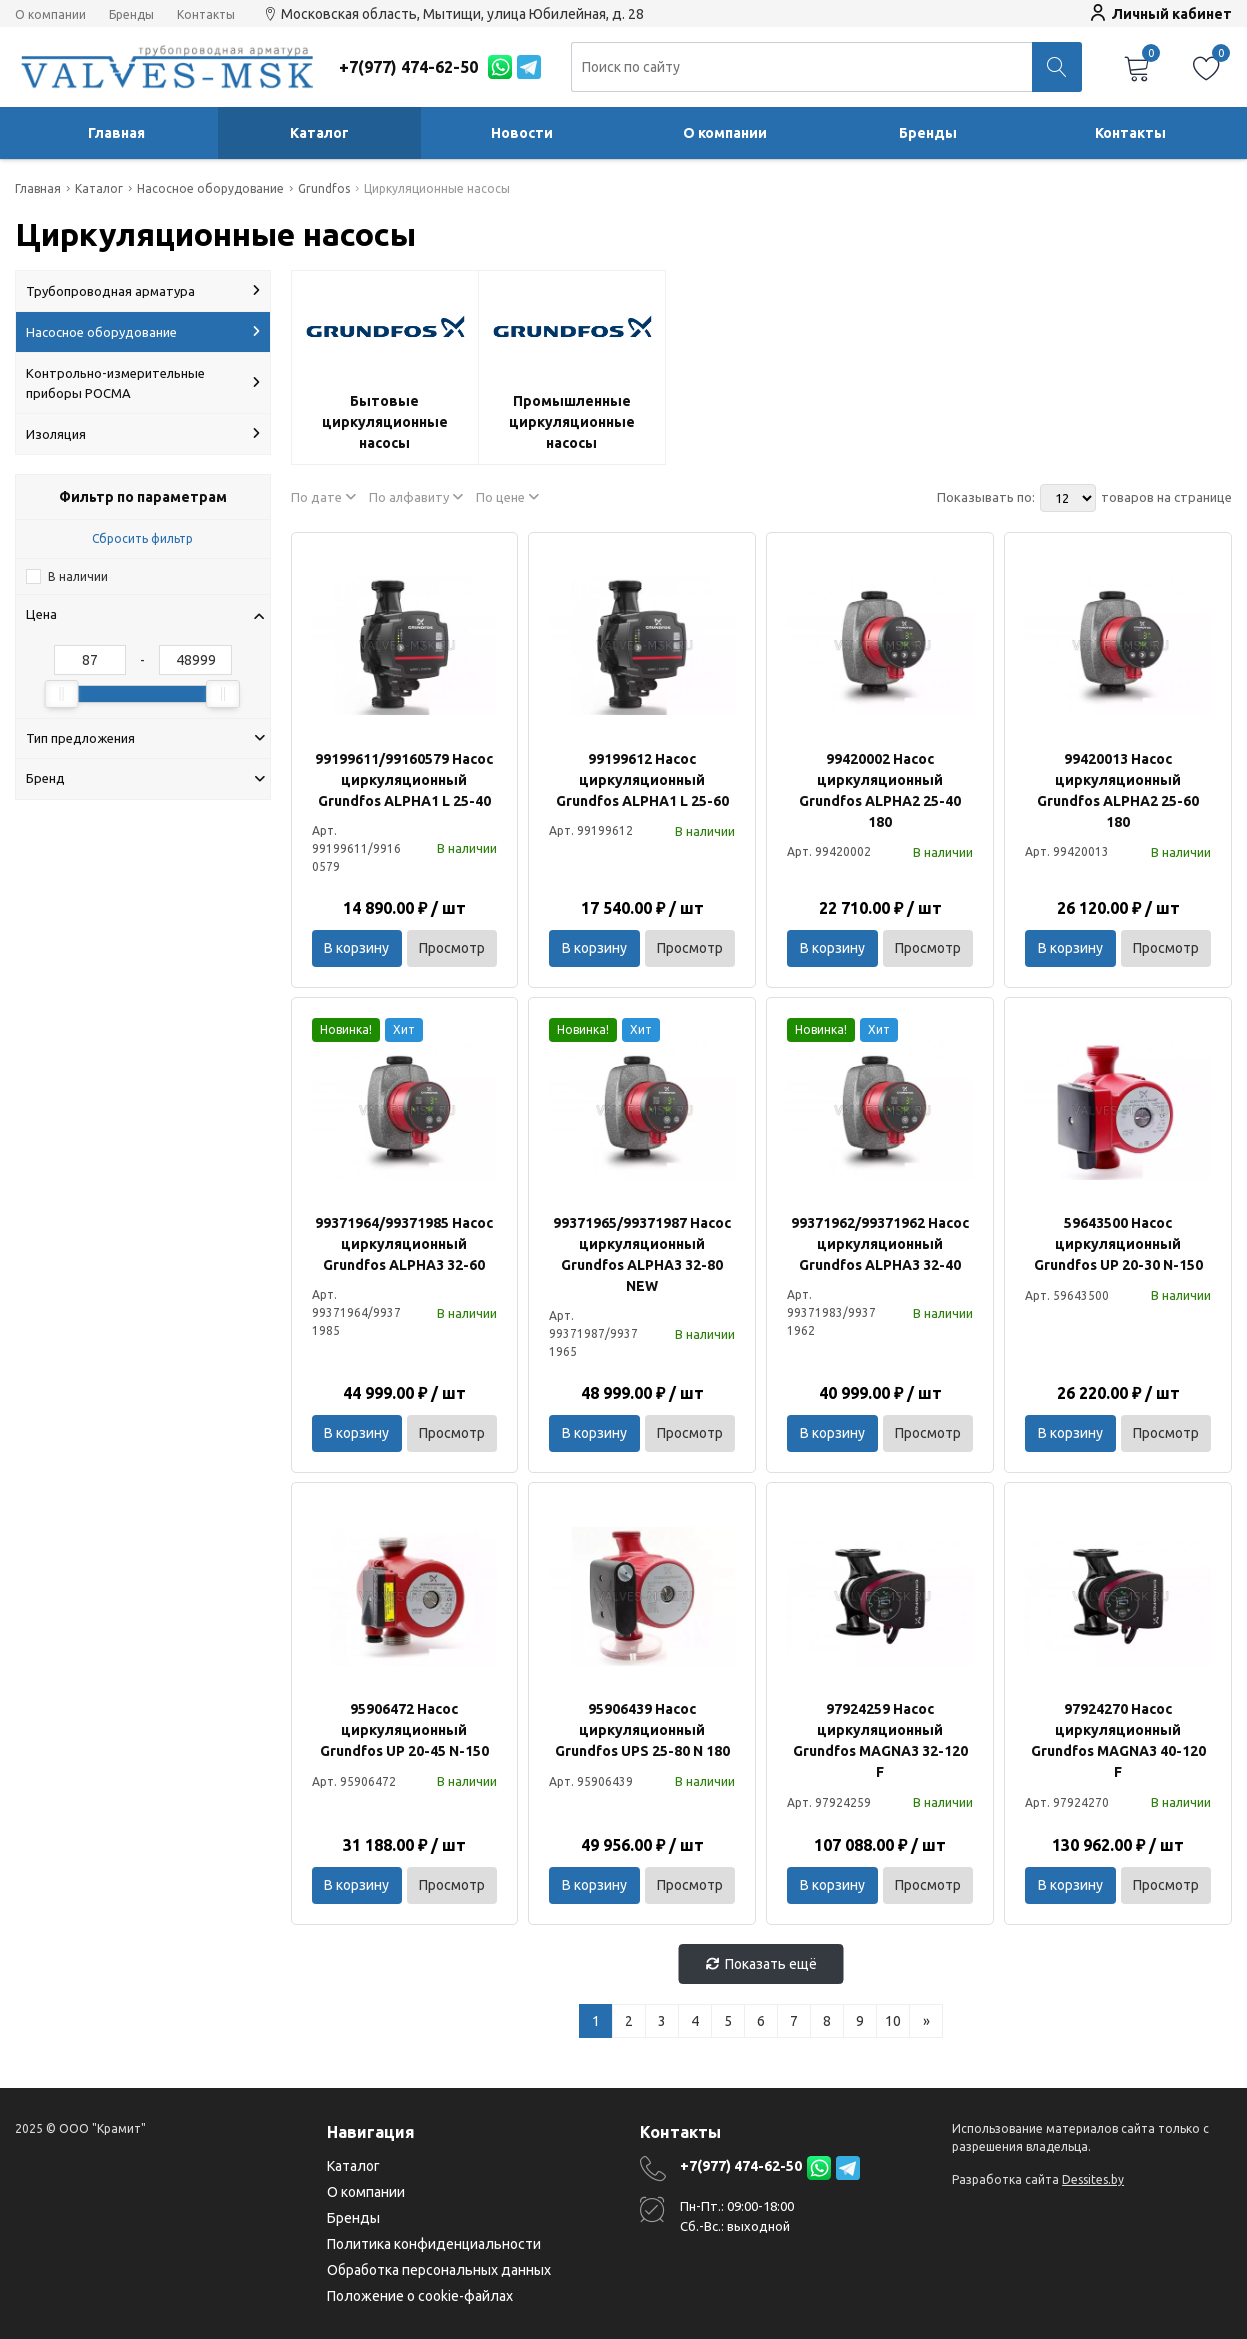 The height and width of the screenshot is (2339, 1247). What do you see at coordinates (1118, 1740) in the screenshot?
I see `97924270 Насос циркуляционный Grundfos MAGNA3 40-120 F` at bounding box center [1118, 1740].